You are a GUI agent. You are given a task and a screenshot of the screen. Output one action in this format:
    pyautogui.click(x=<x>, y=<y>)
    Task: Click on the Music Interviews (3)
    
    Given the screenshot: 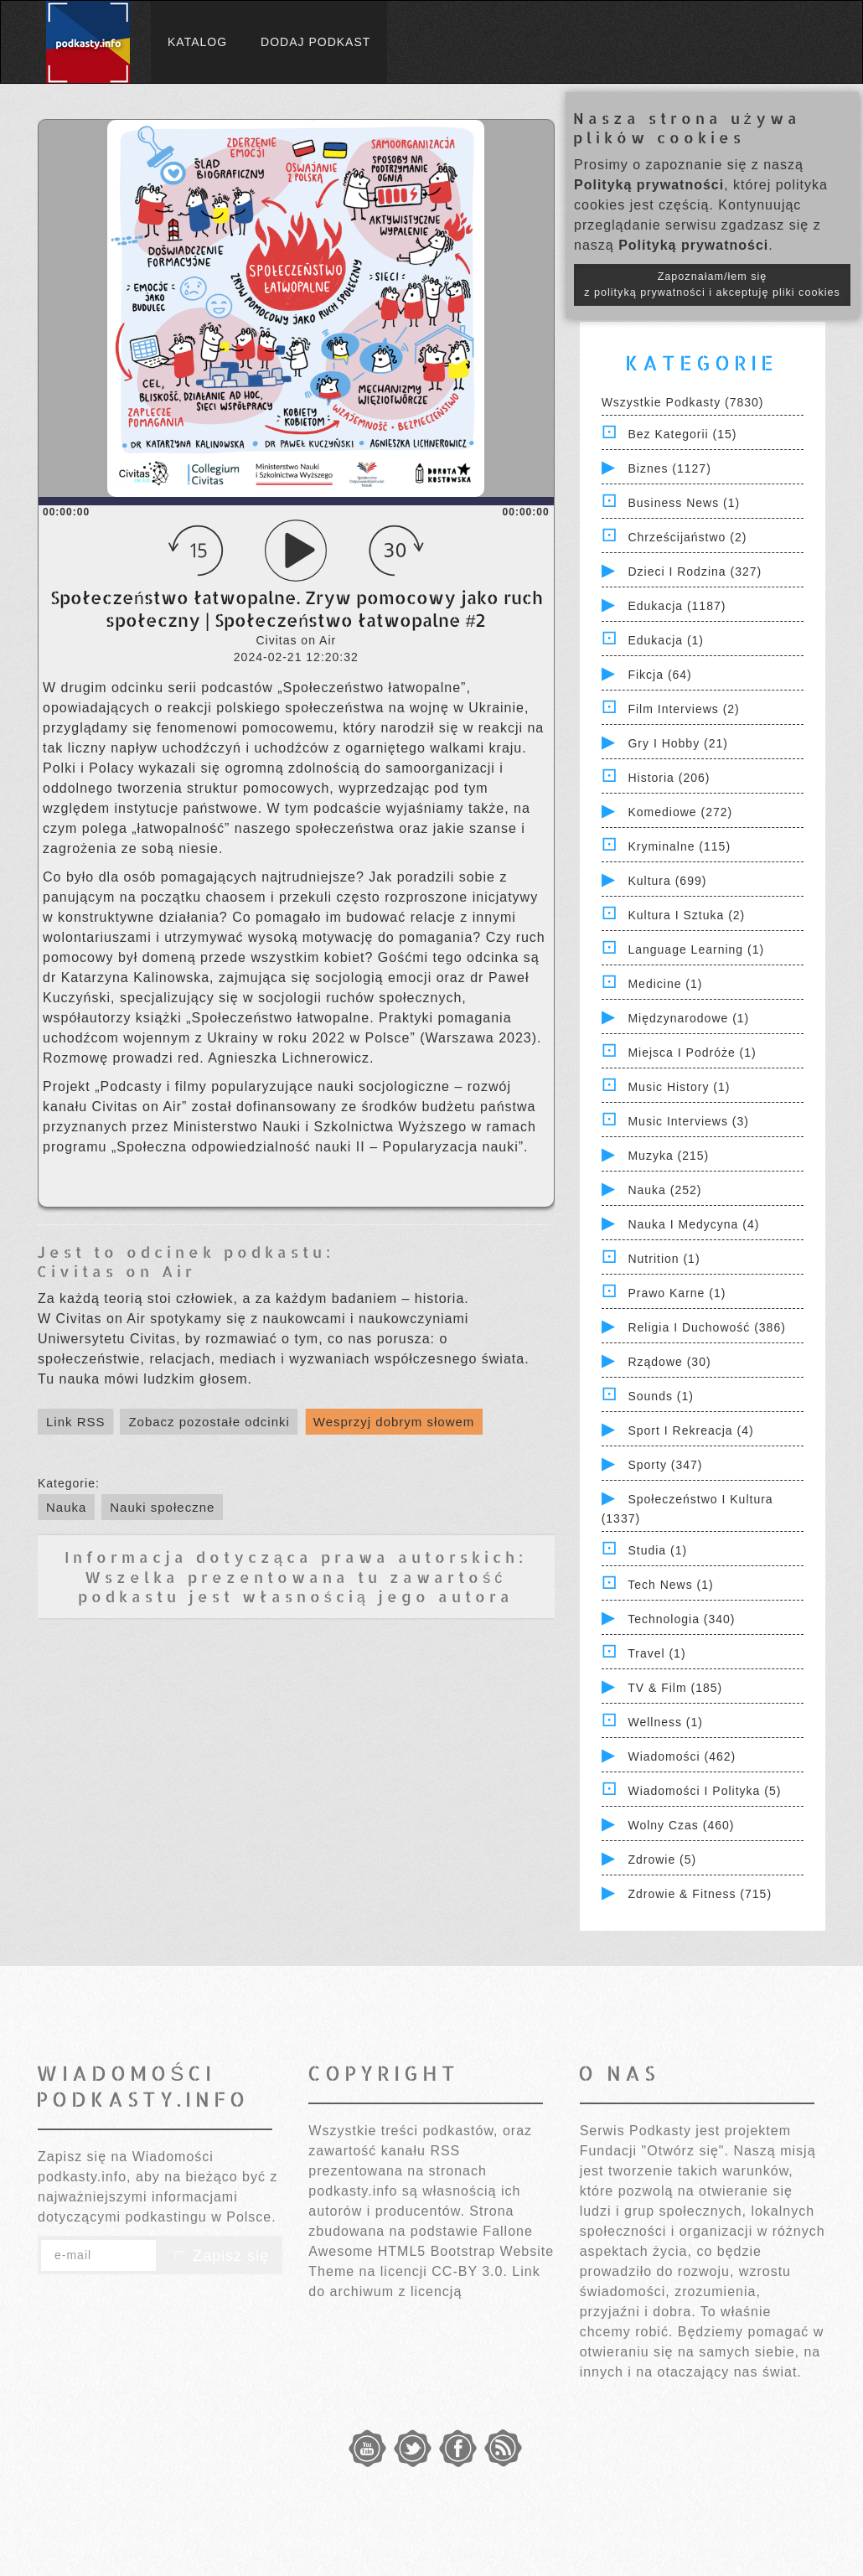 What is the action you would take?
    pyautogui.click(x=688, y=1121)
    